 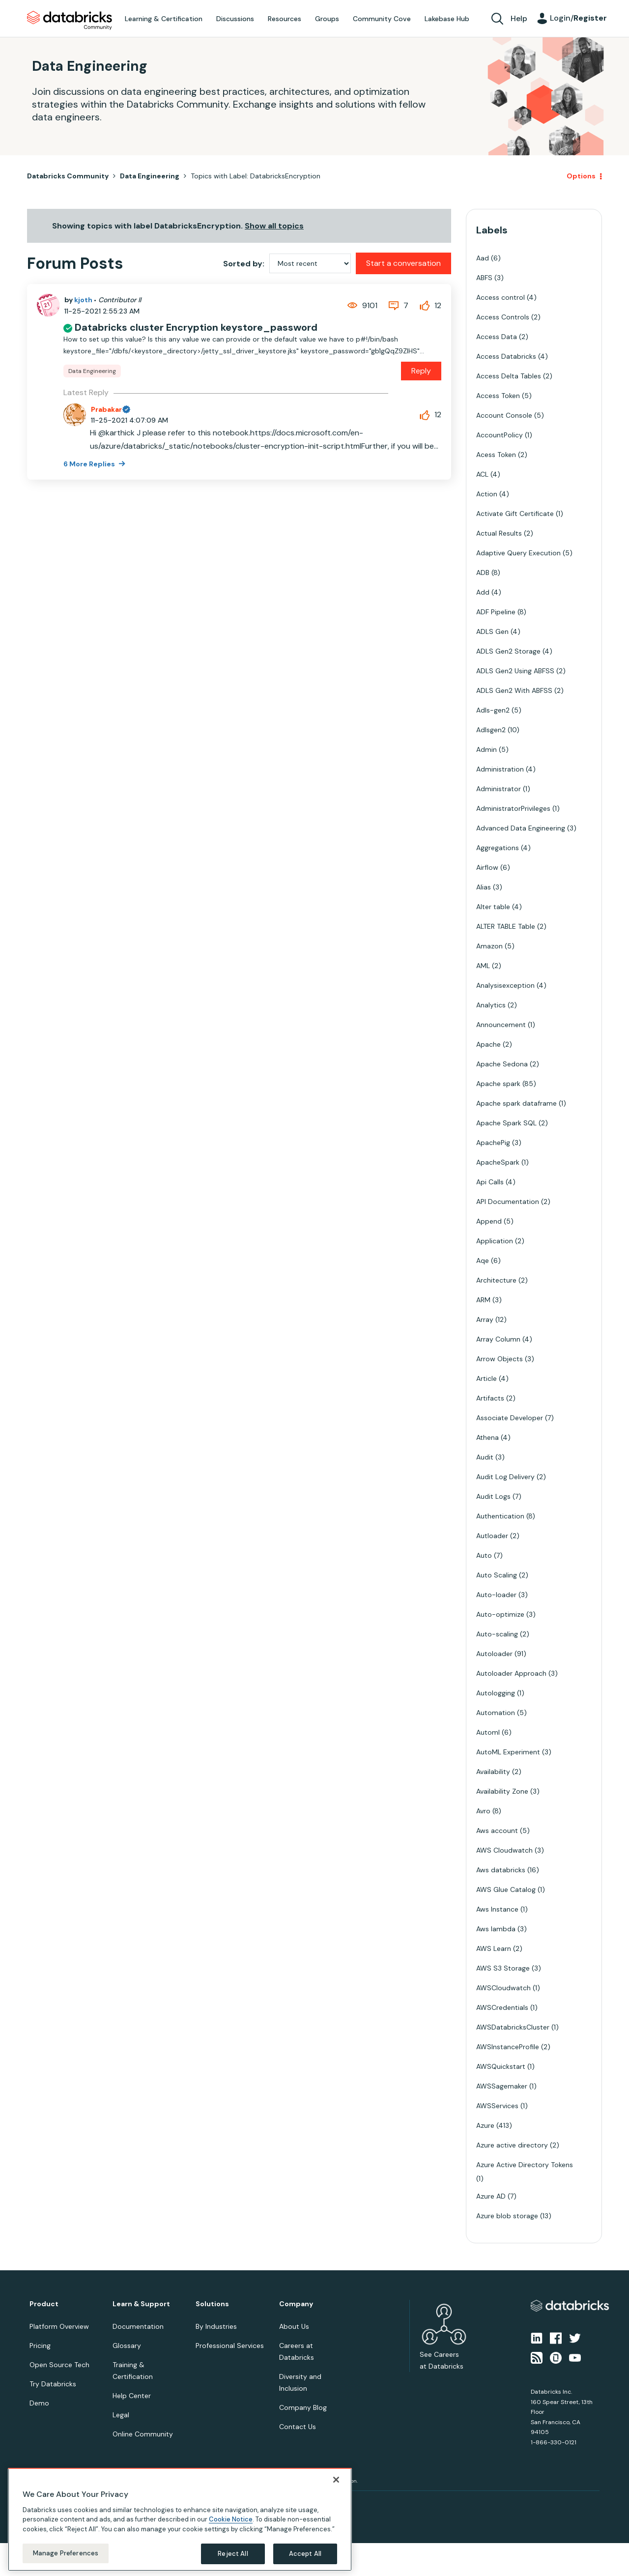 I want to click on ADB [Filter Topics with Label: ADB], so click(x=482, y=572).